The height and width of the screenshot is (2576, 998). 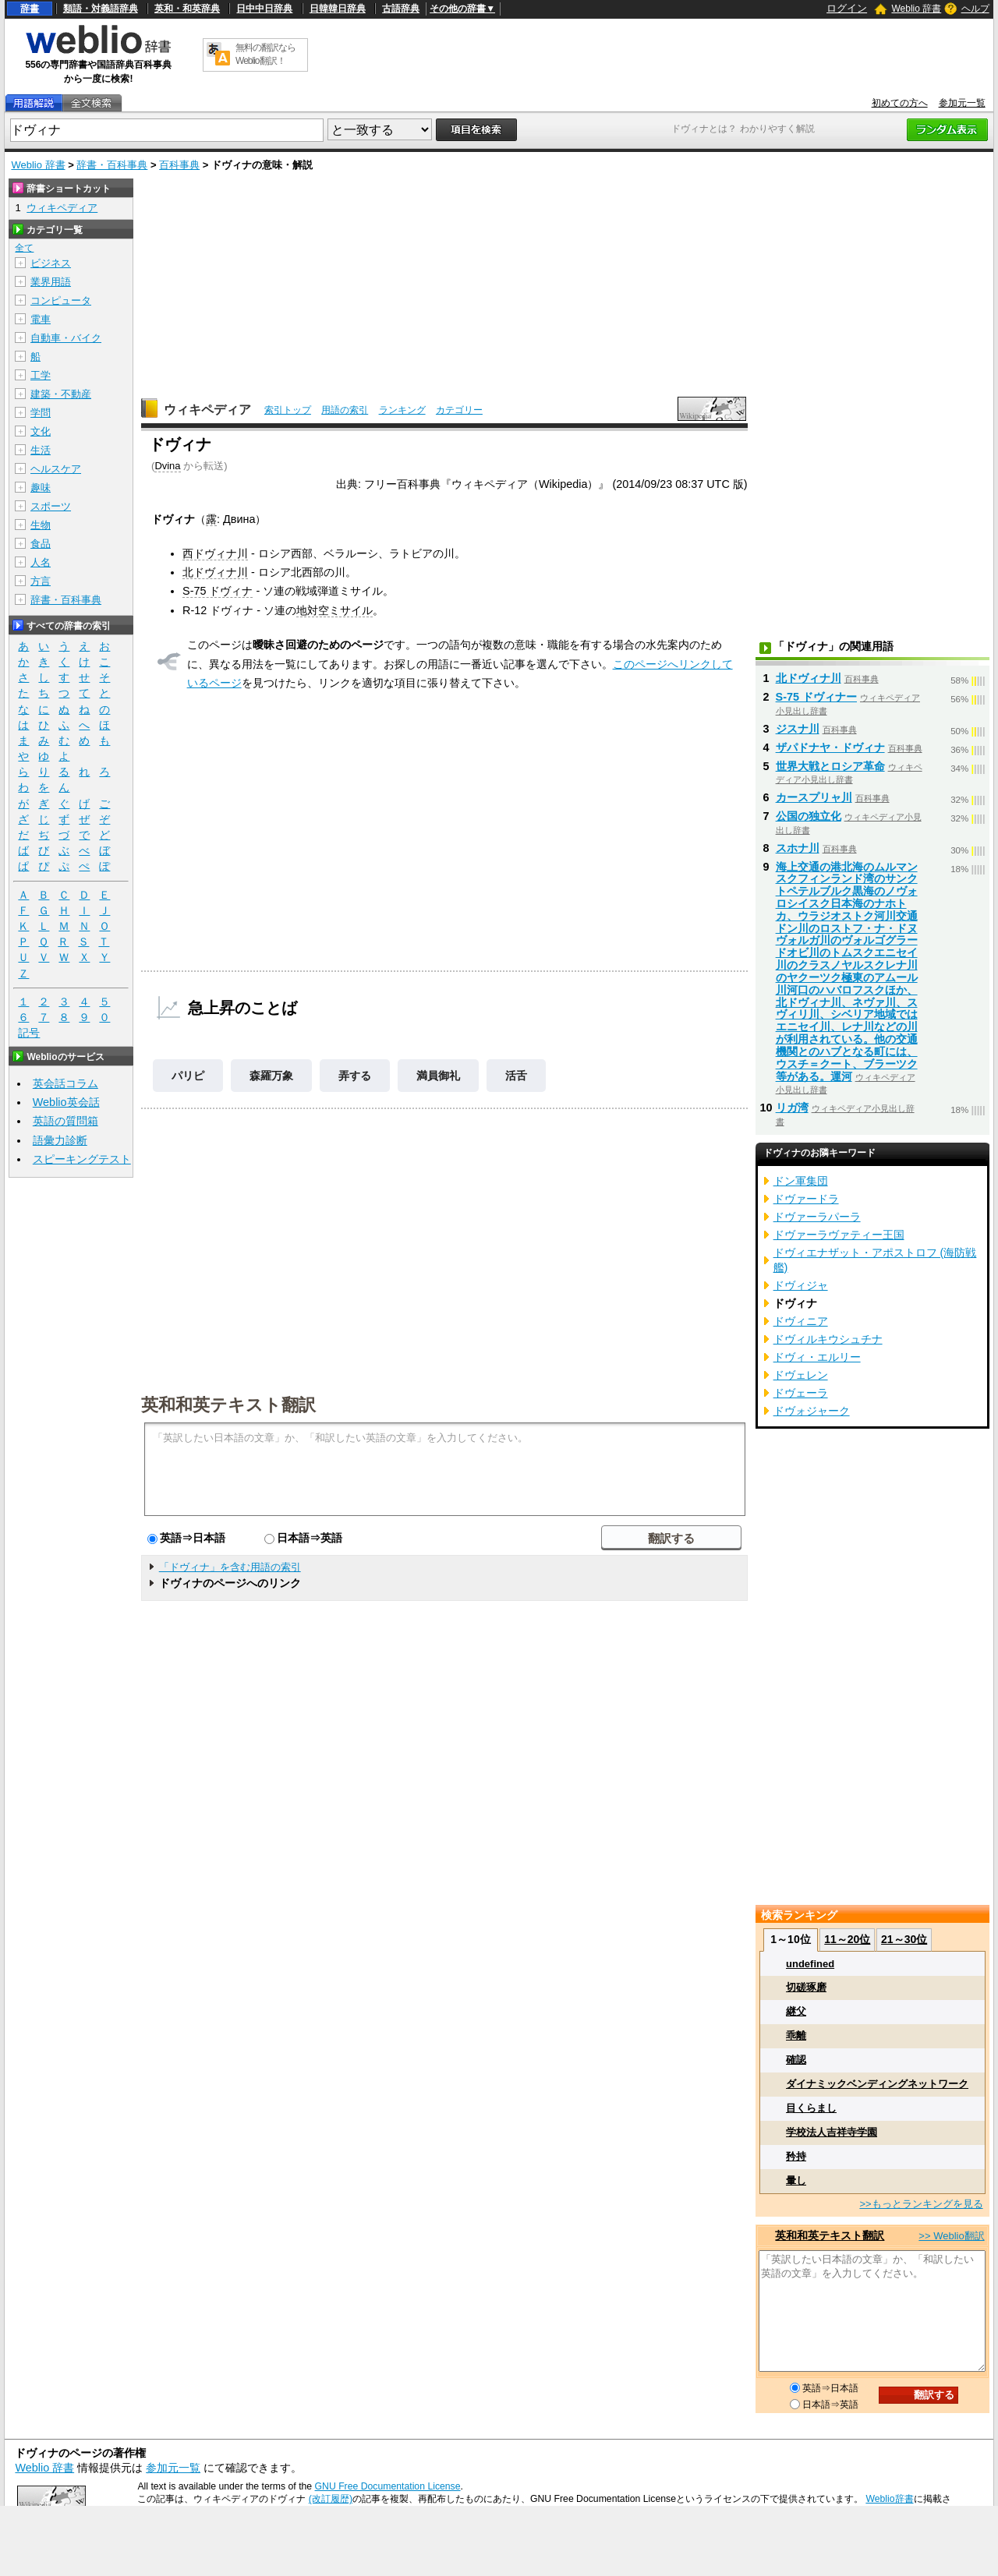 I want to click on 全て, so click(x=24, y=248).